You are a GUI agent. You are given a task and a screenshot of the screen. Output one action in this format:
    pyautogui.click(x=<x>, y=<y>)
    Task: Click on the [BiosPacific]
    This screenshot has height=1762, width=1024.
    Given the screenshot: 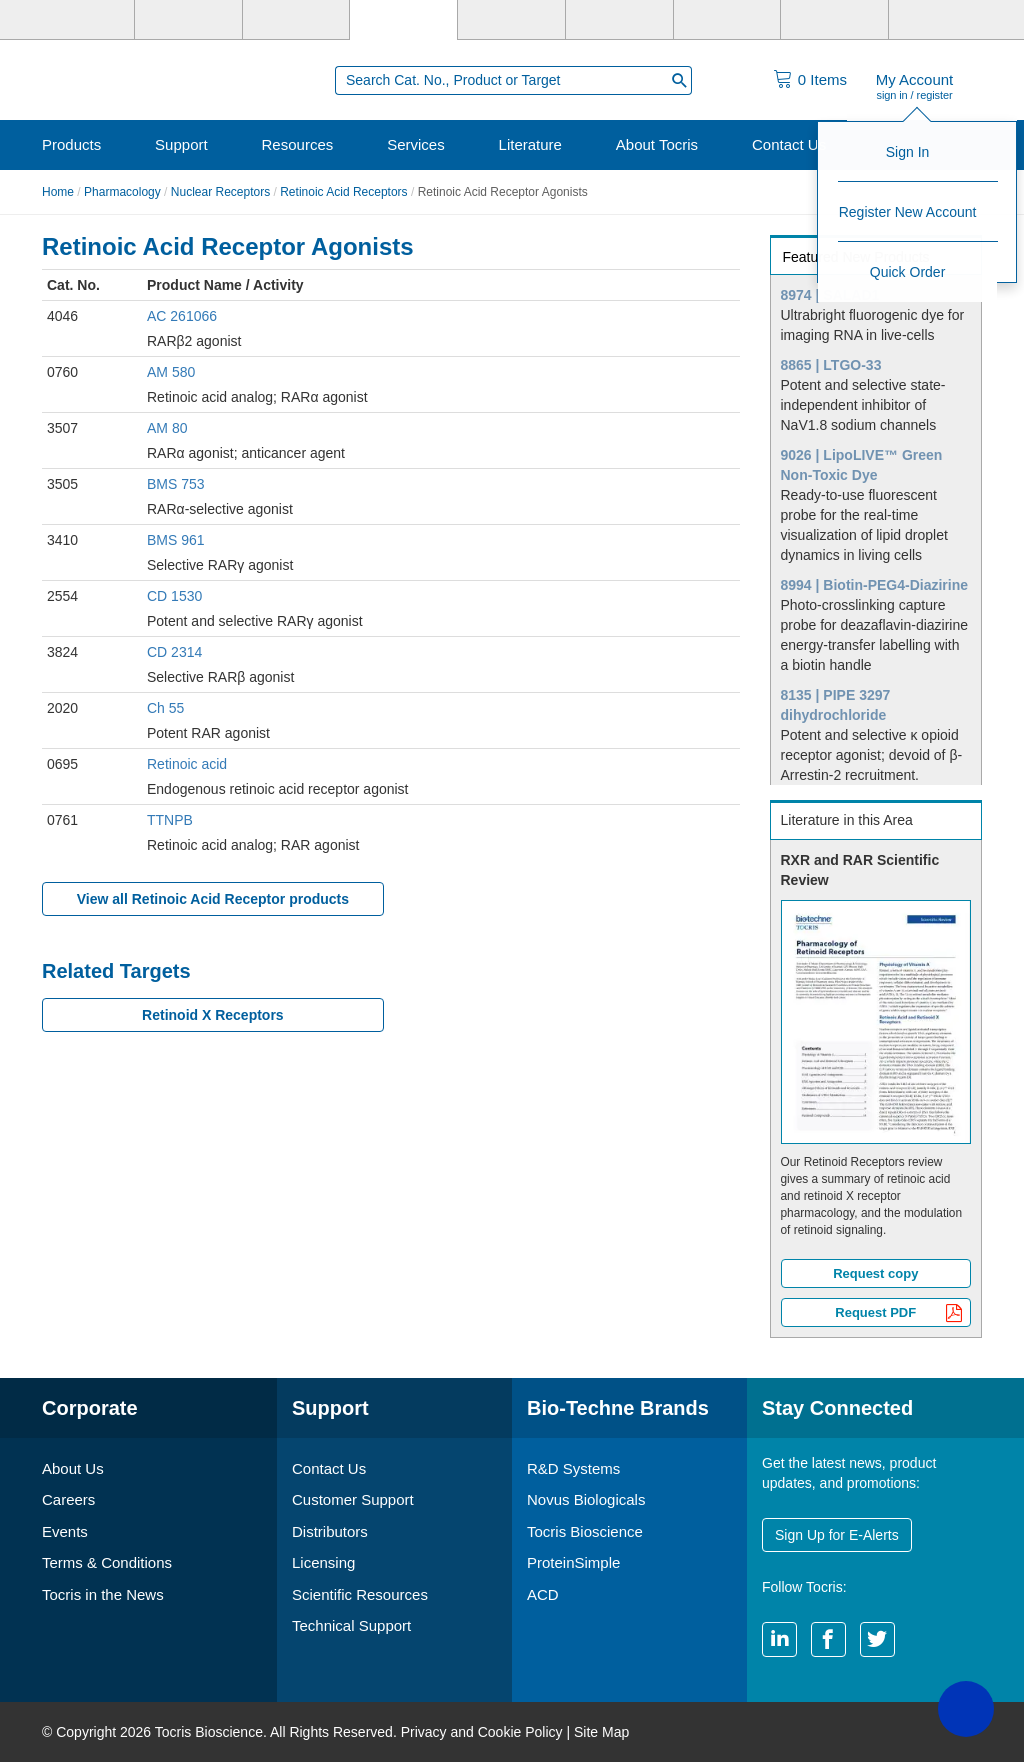 What is the action you would take?
    pyautogui.click(x=619, y=20)
    